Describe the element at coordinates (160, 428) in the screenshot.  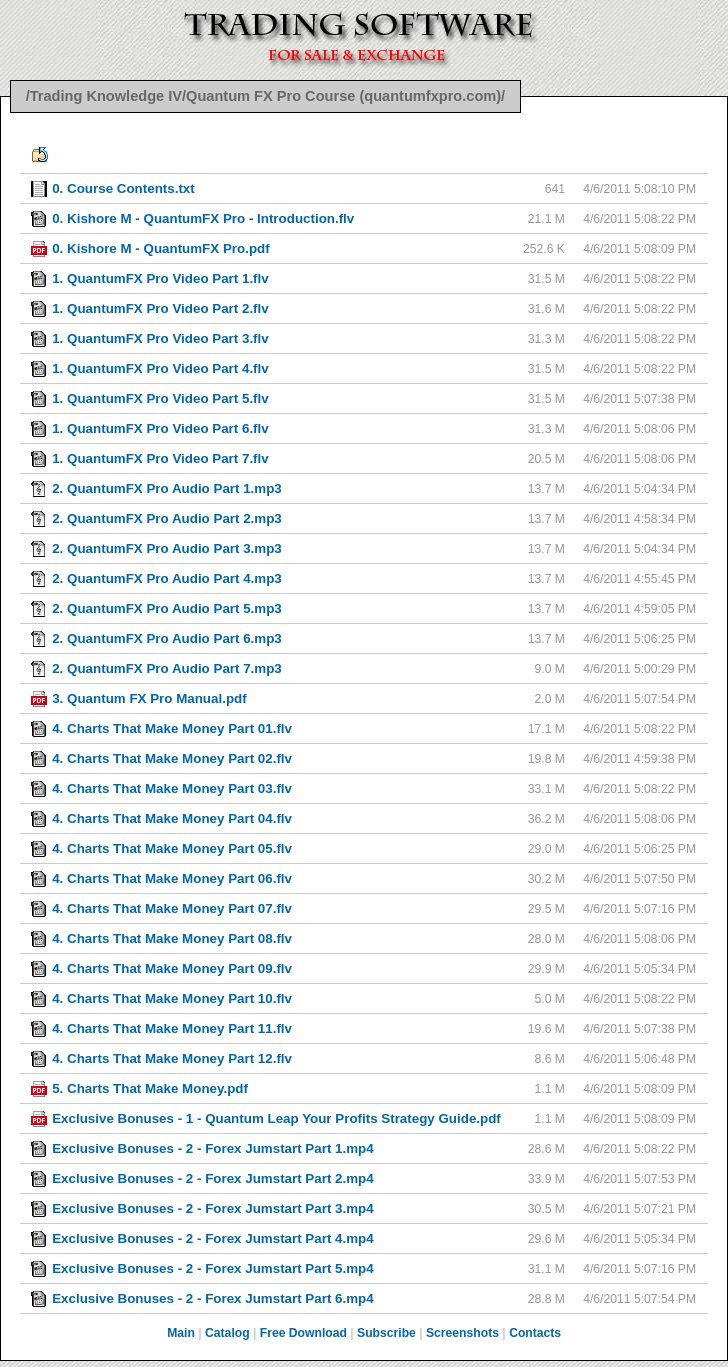
I see `1. QuantumFX Pro Video Part 6.flv` at that location.